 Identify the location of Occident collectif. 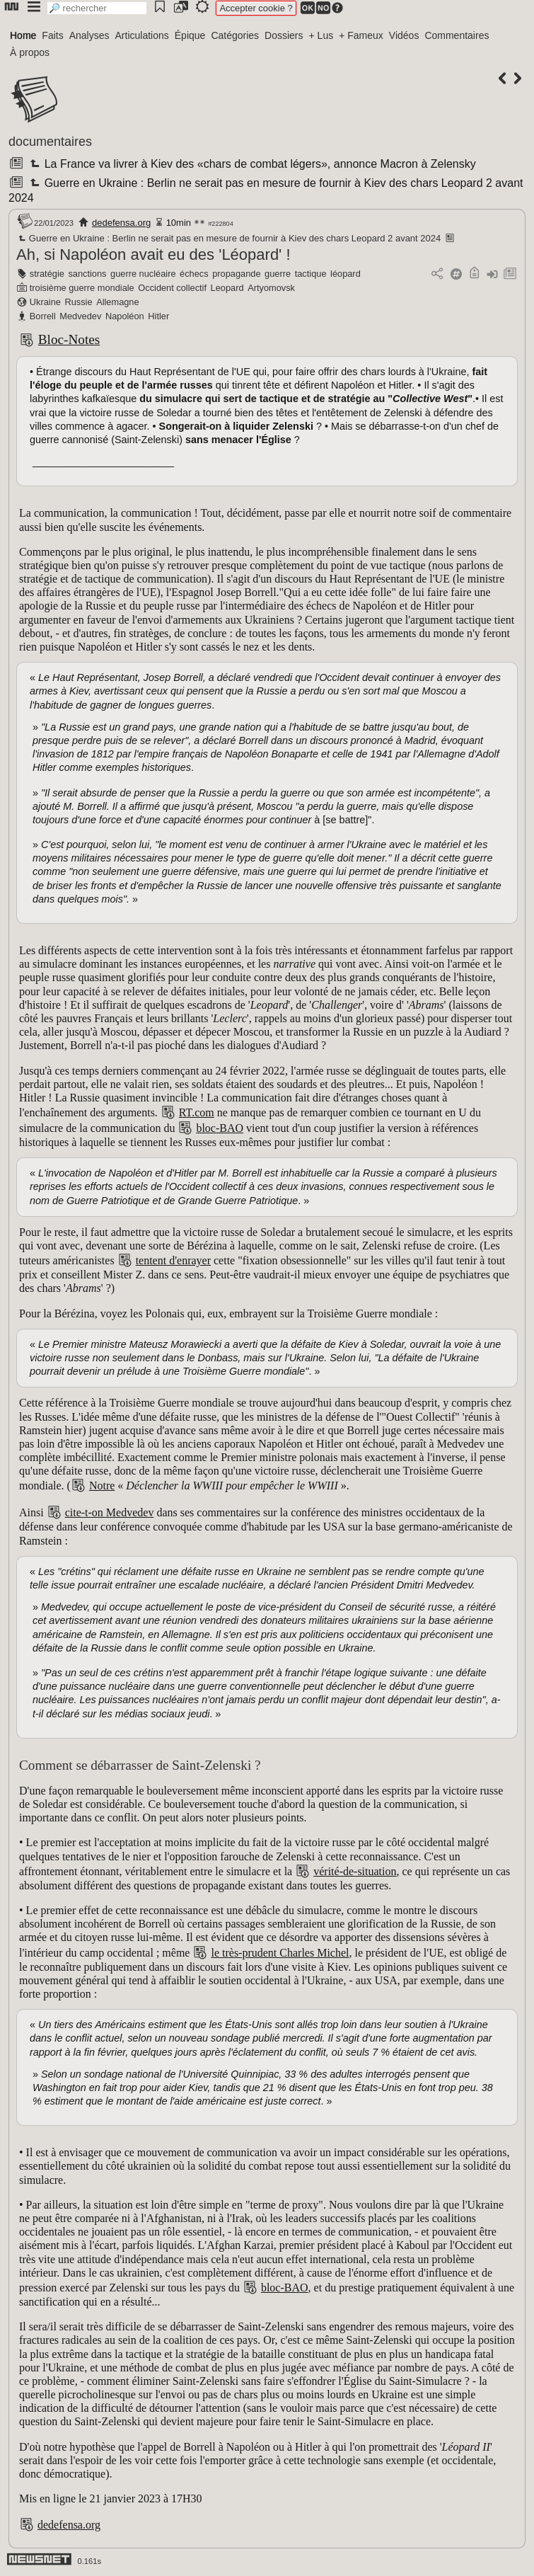
(172, 287).